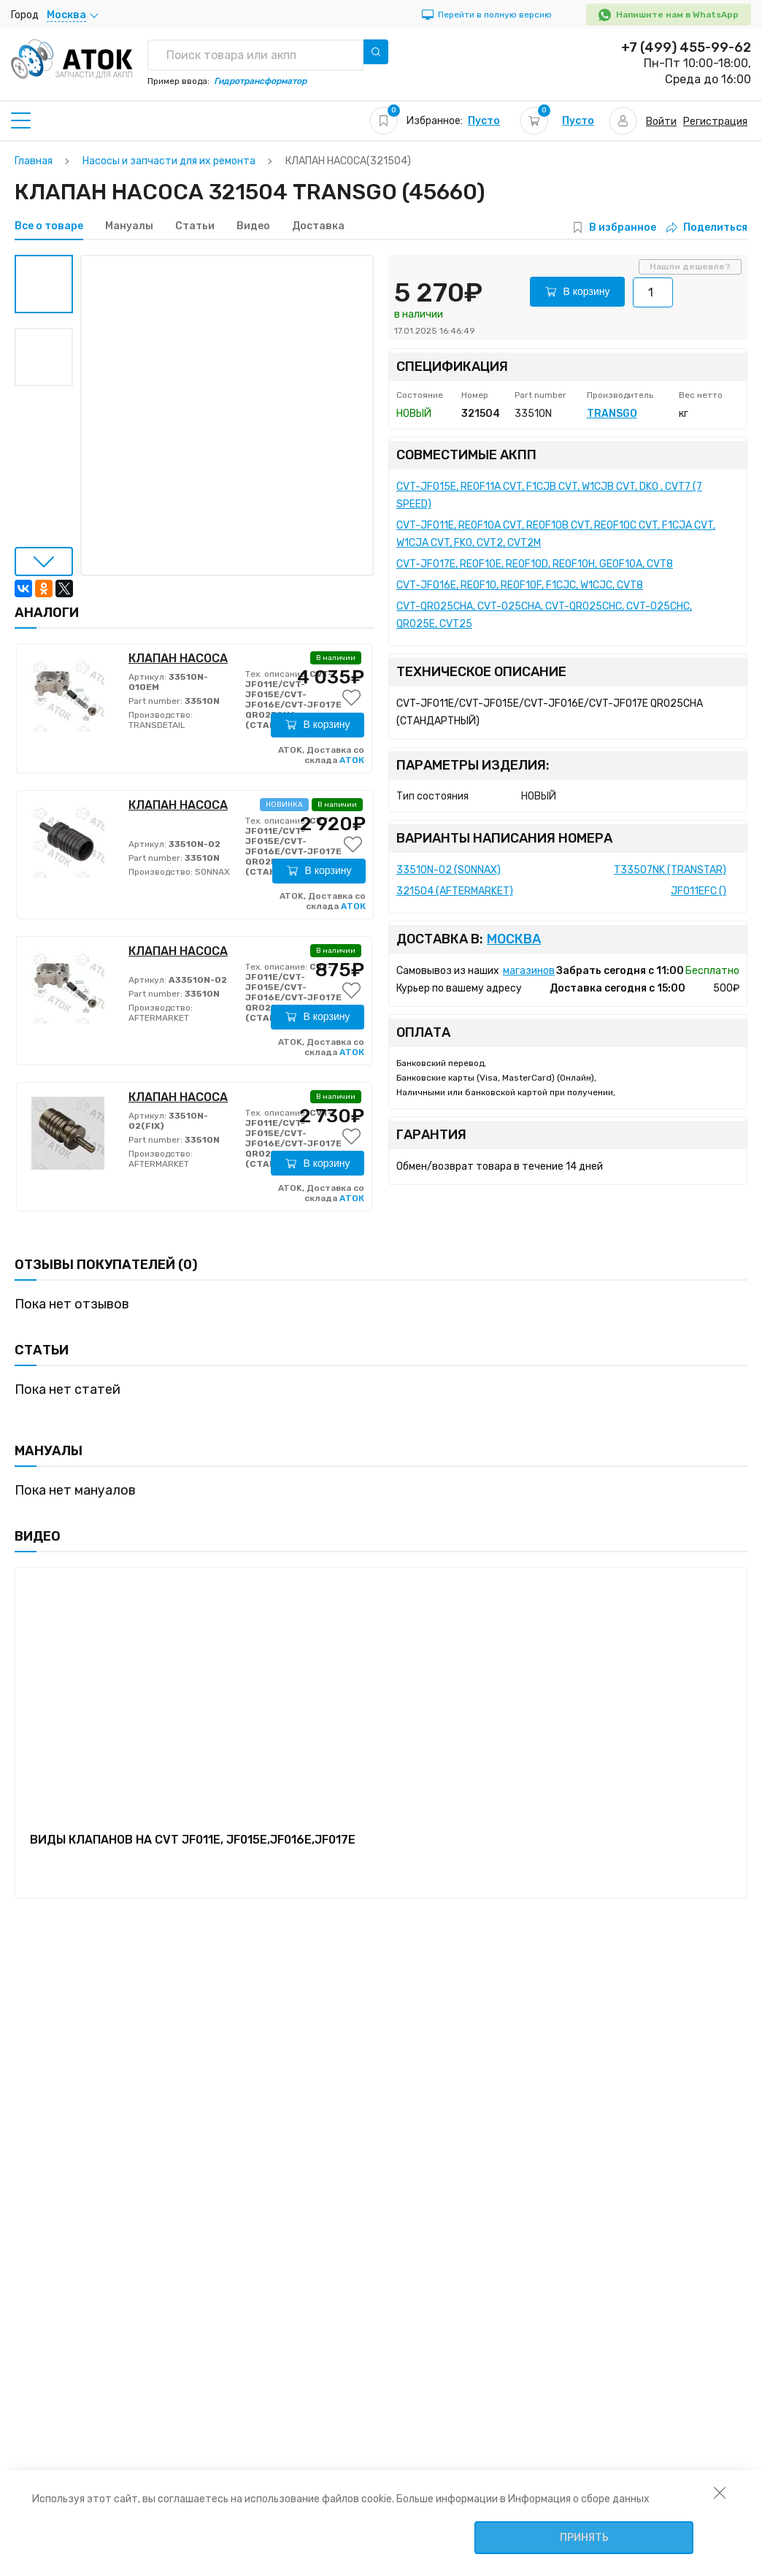  I want to click on Все о товаре, so click(49, 226).